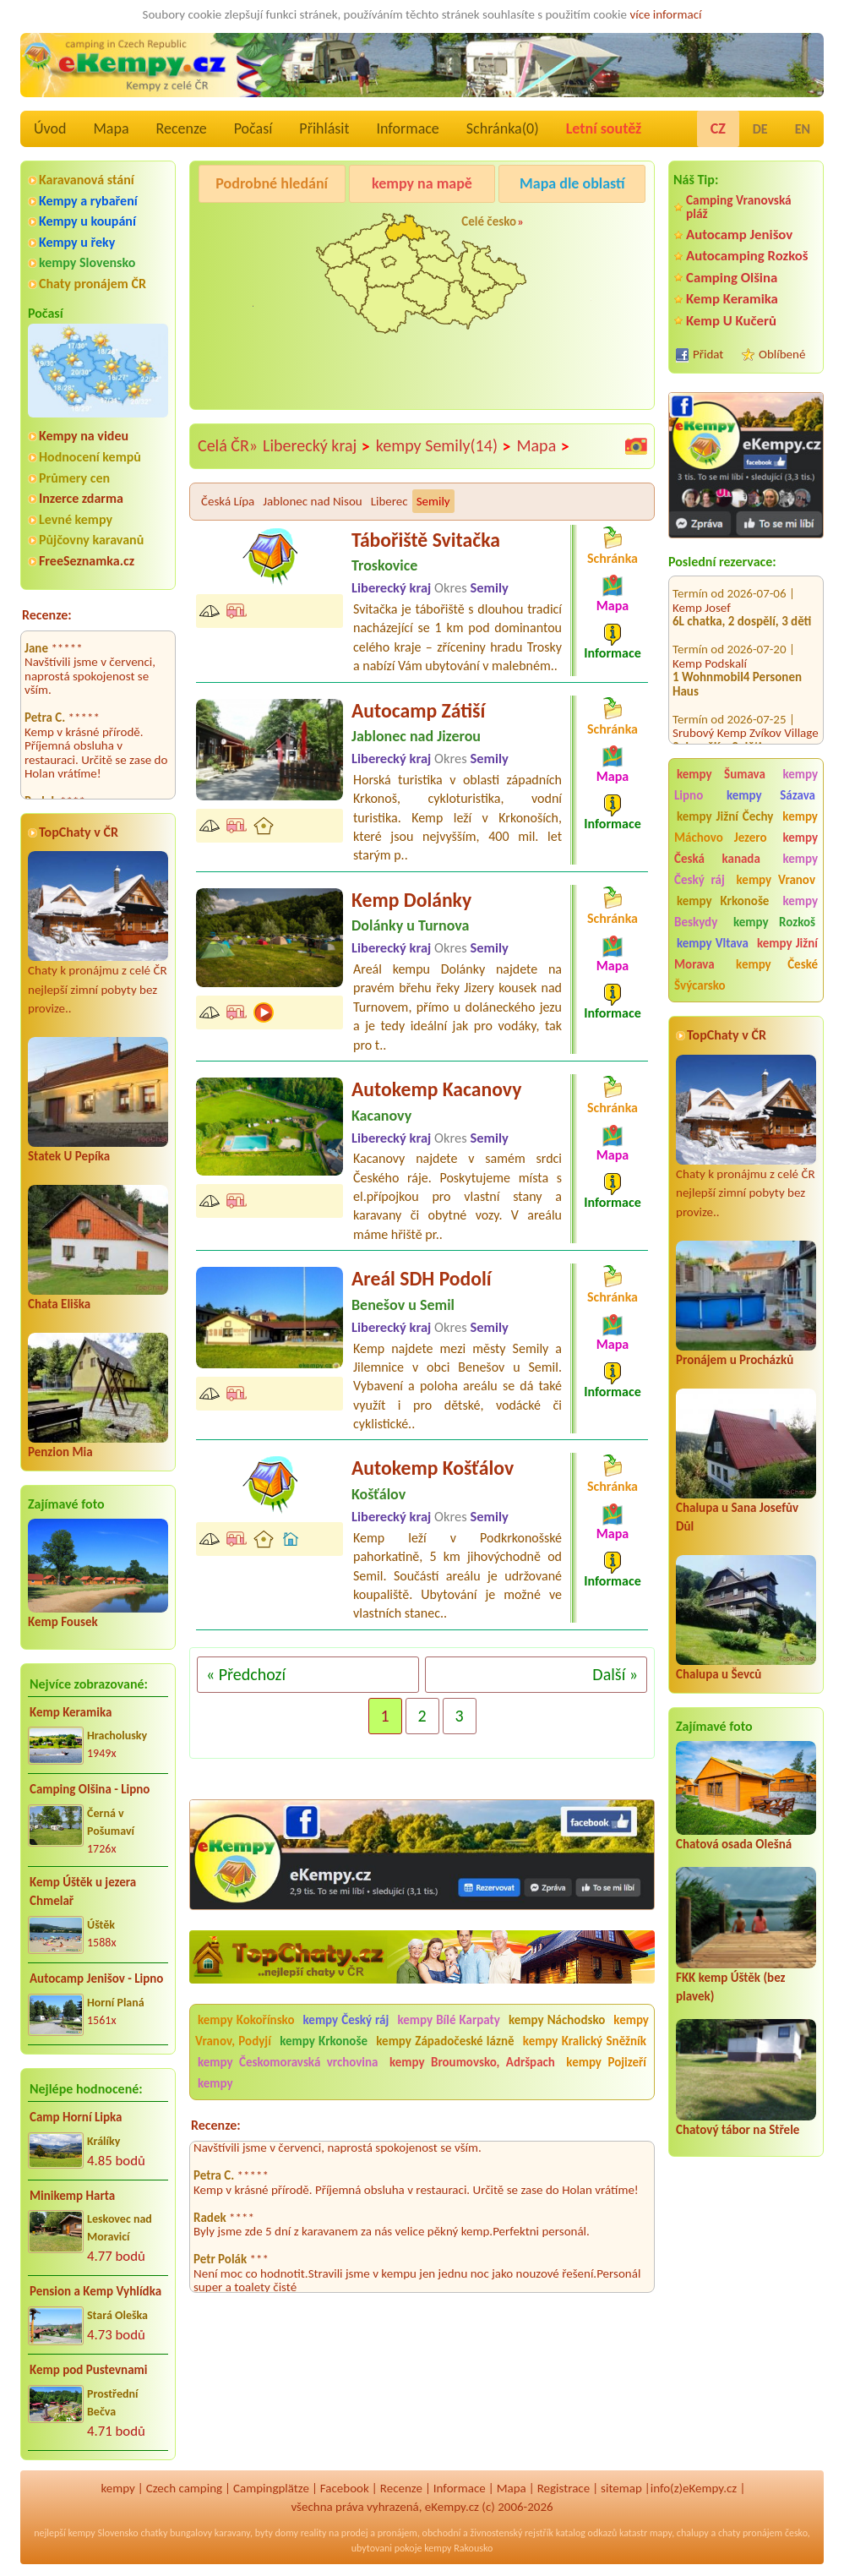 The image size is (844, 2576). I want to click on Srubový Kemp Zvíkov Village, so click(745, 715).